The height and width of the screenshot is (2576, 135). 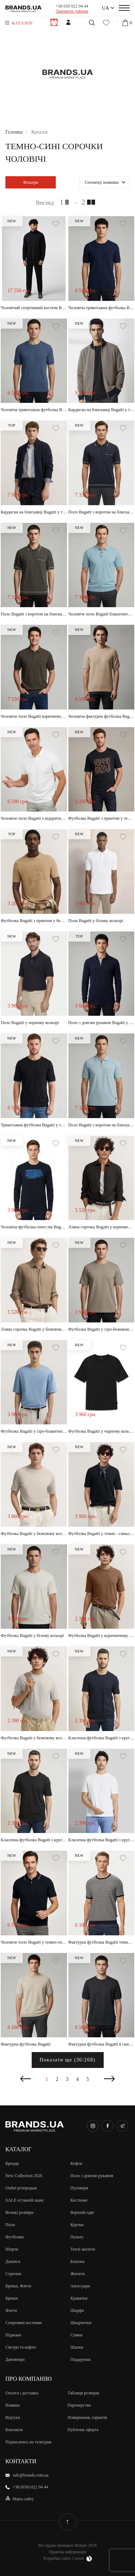 I want to click on Класична футболка Bugatti з круглим воротом, so click(x=34, y=1839).